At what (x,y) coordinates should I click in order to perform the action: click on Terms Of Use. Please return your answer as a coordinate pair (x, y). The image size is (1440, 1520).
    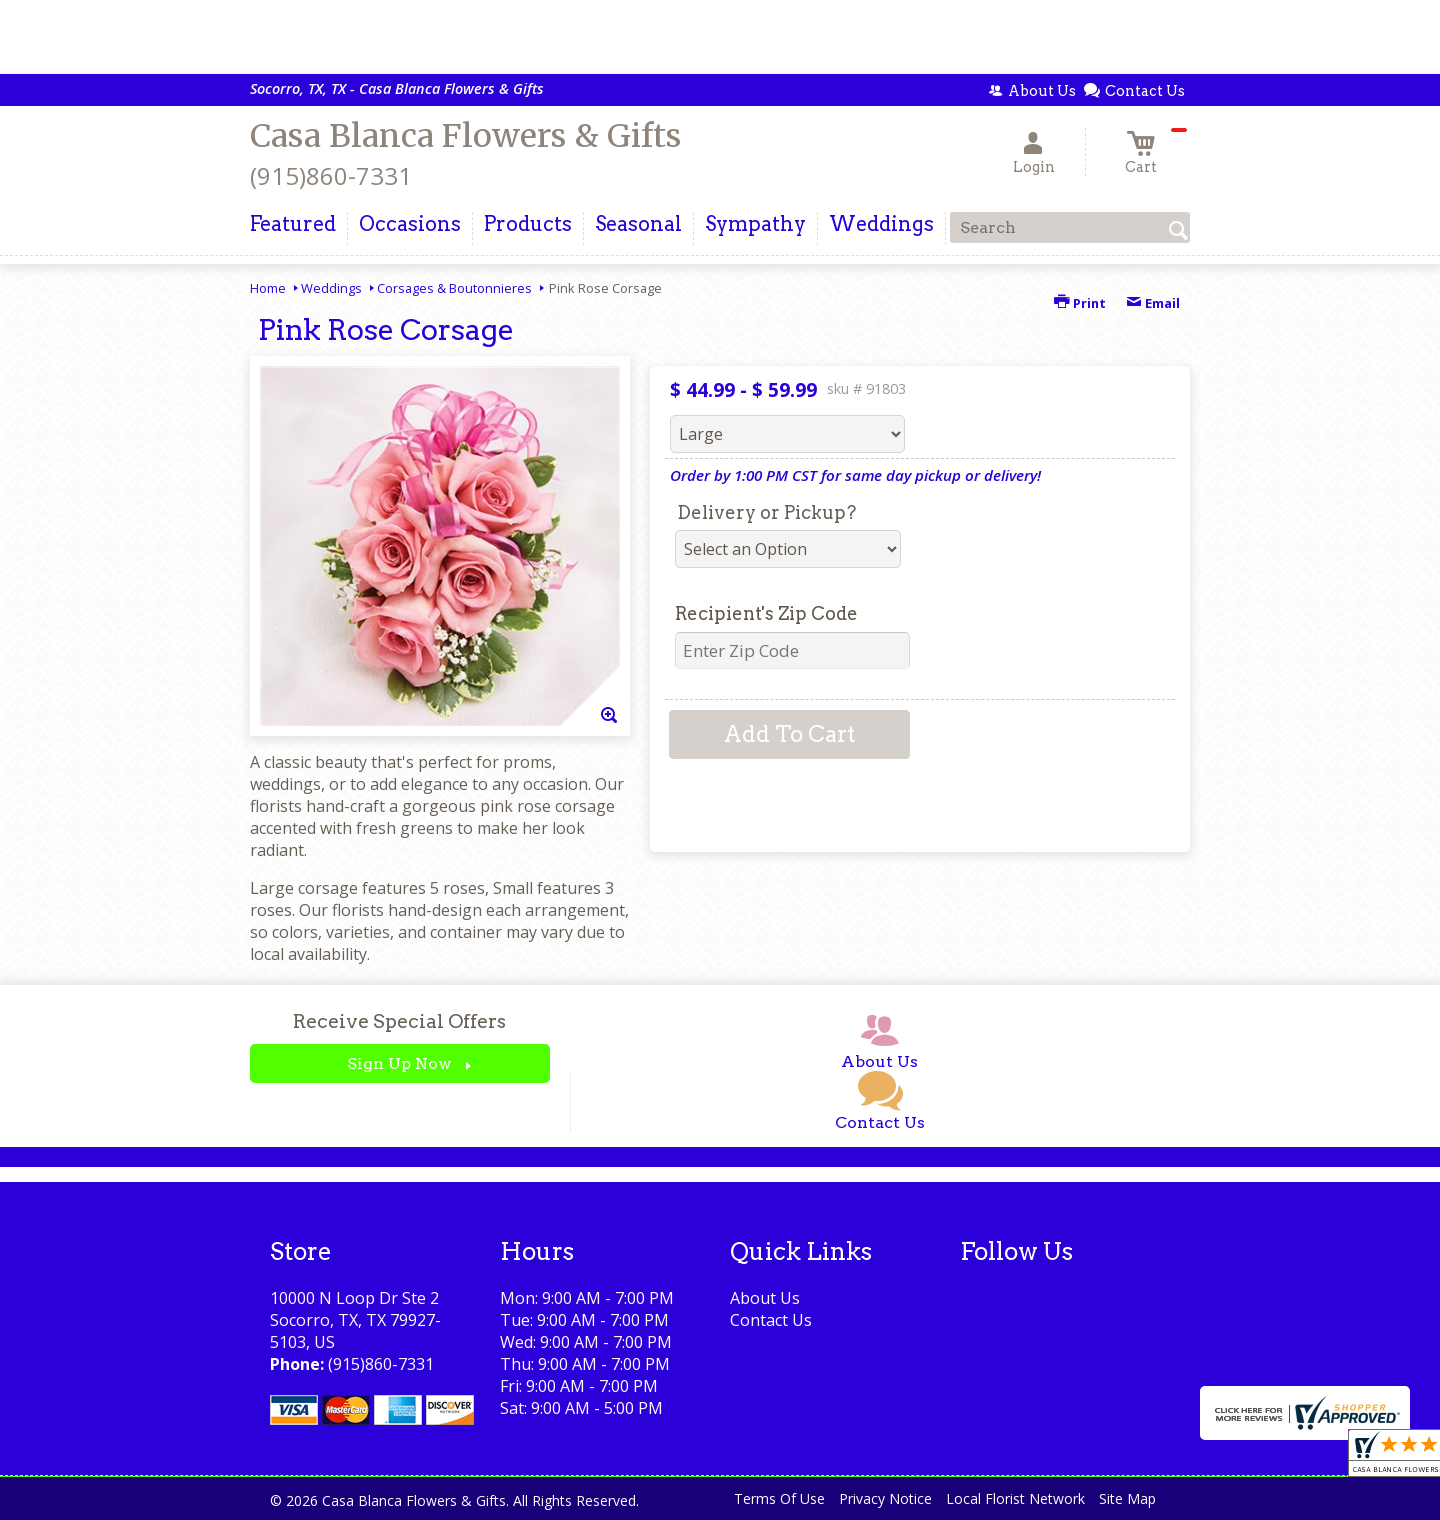
    Looking at the image, I should click on (779, 1498).